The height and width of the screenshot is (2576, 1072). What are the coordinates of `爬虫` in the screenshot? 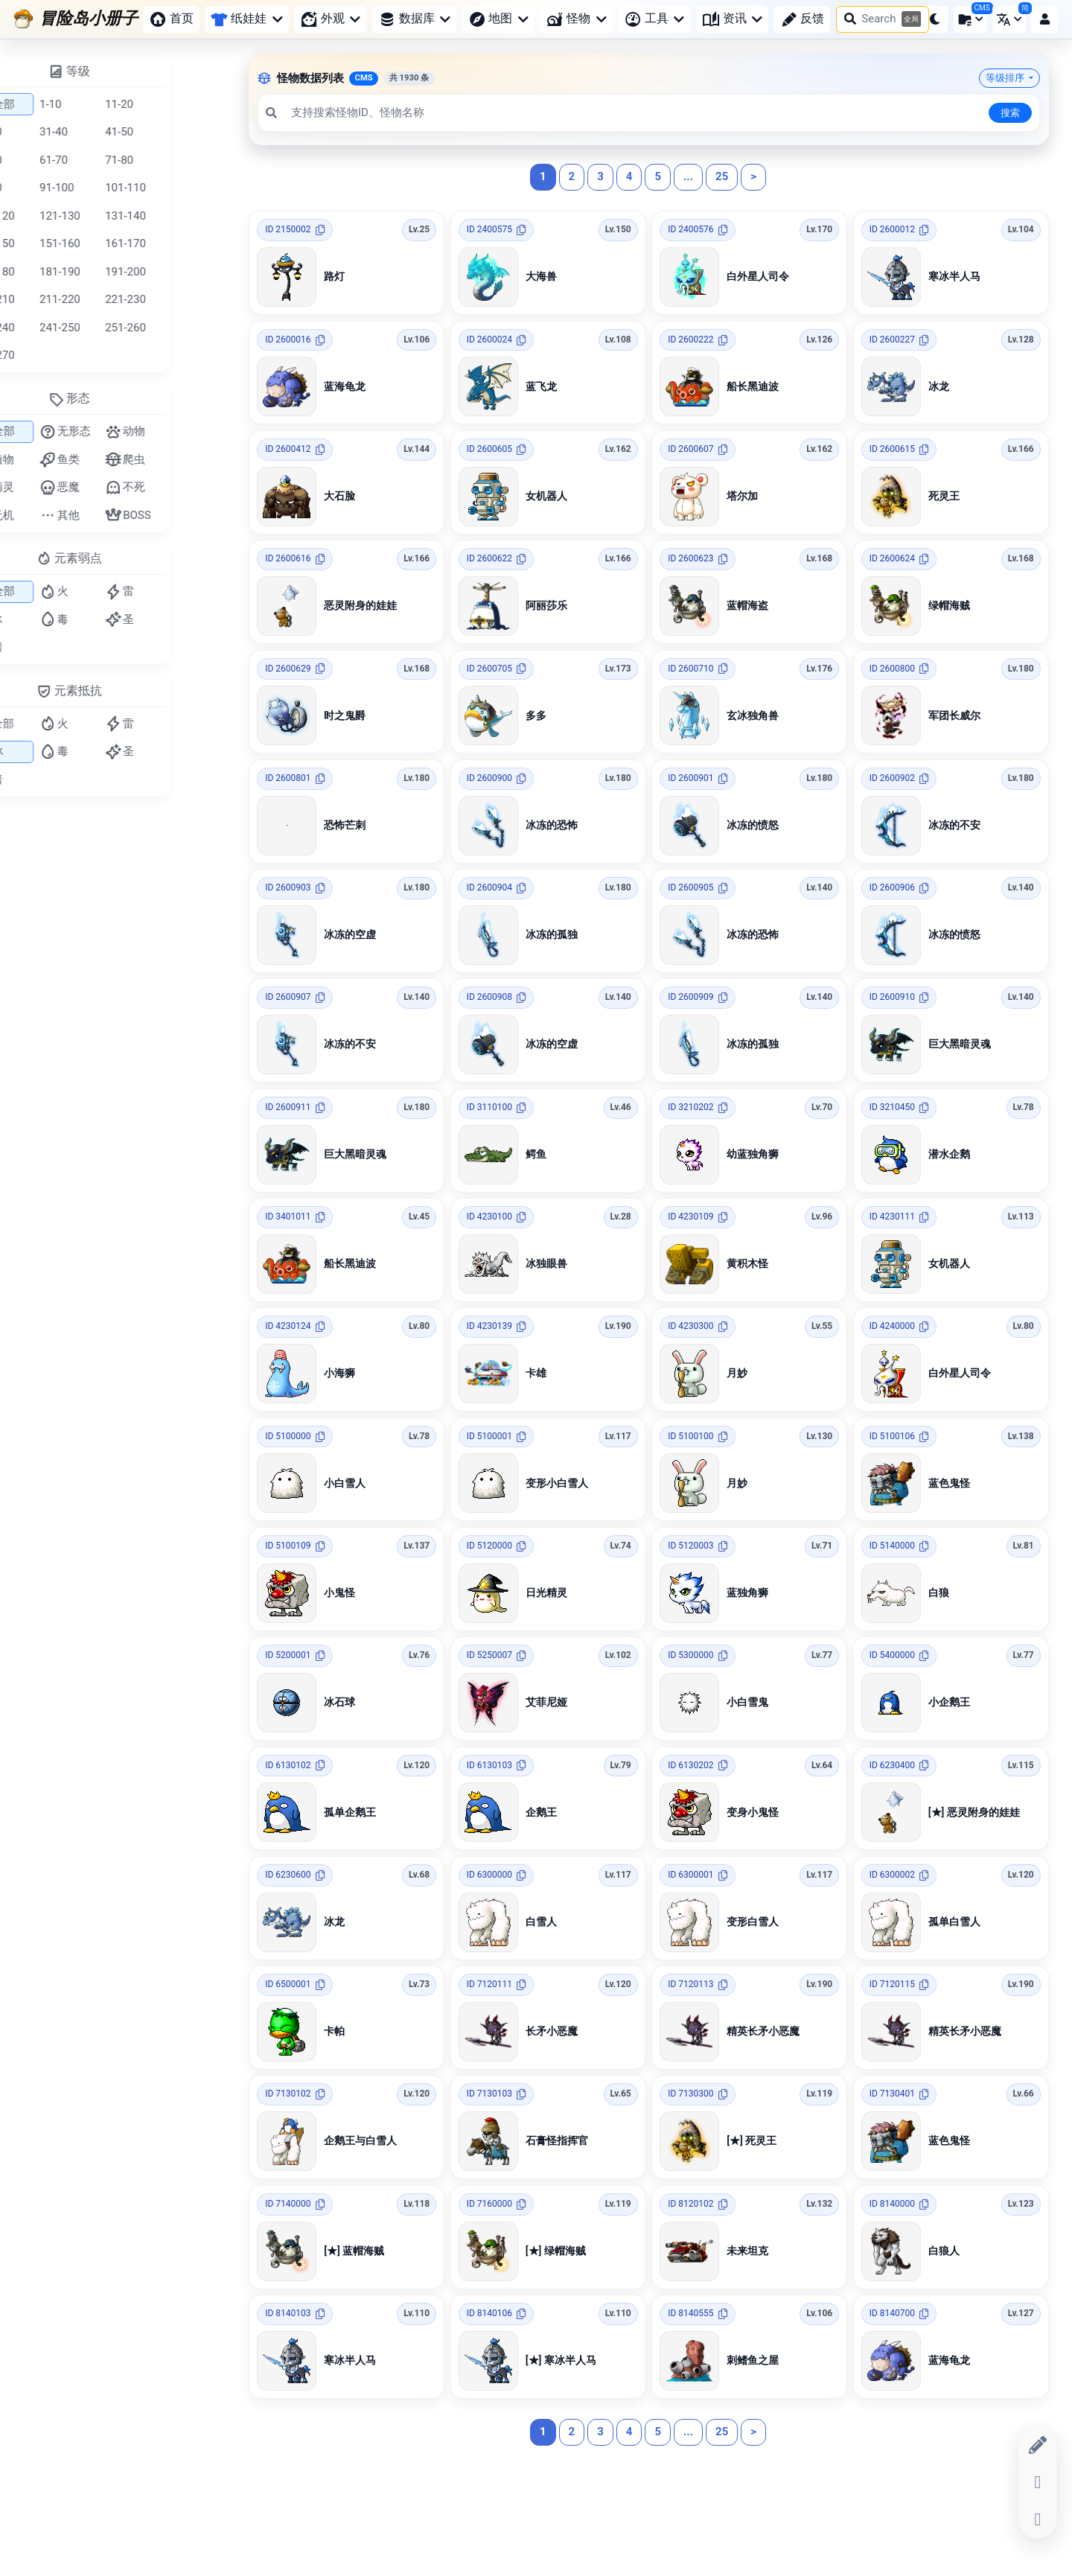 It's located at (186, 459).